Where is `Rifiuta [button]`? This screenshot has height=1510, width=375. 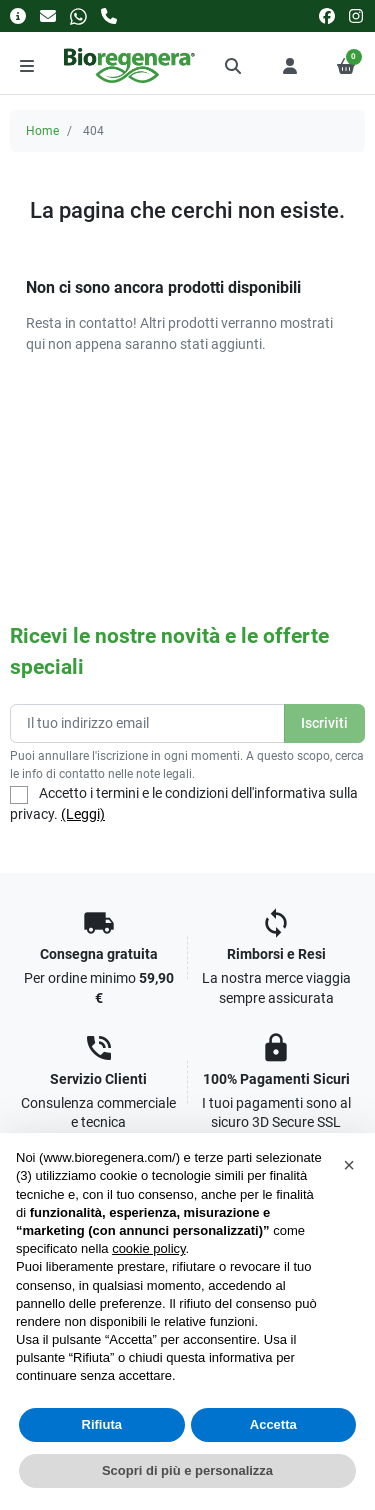 Rifiuta [button] is located at coordinates (102, 1424).